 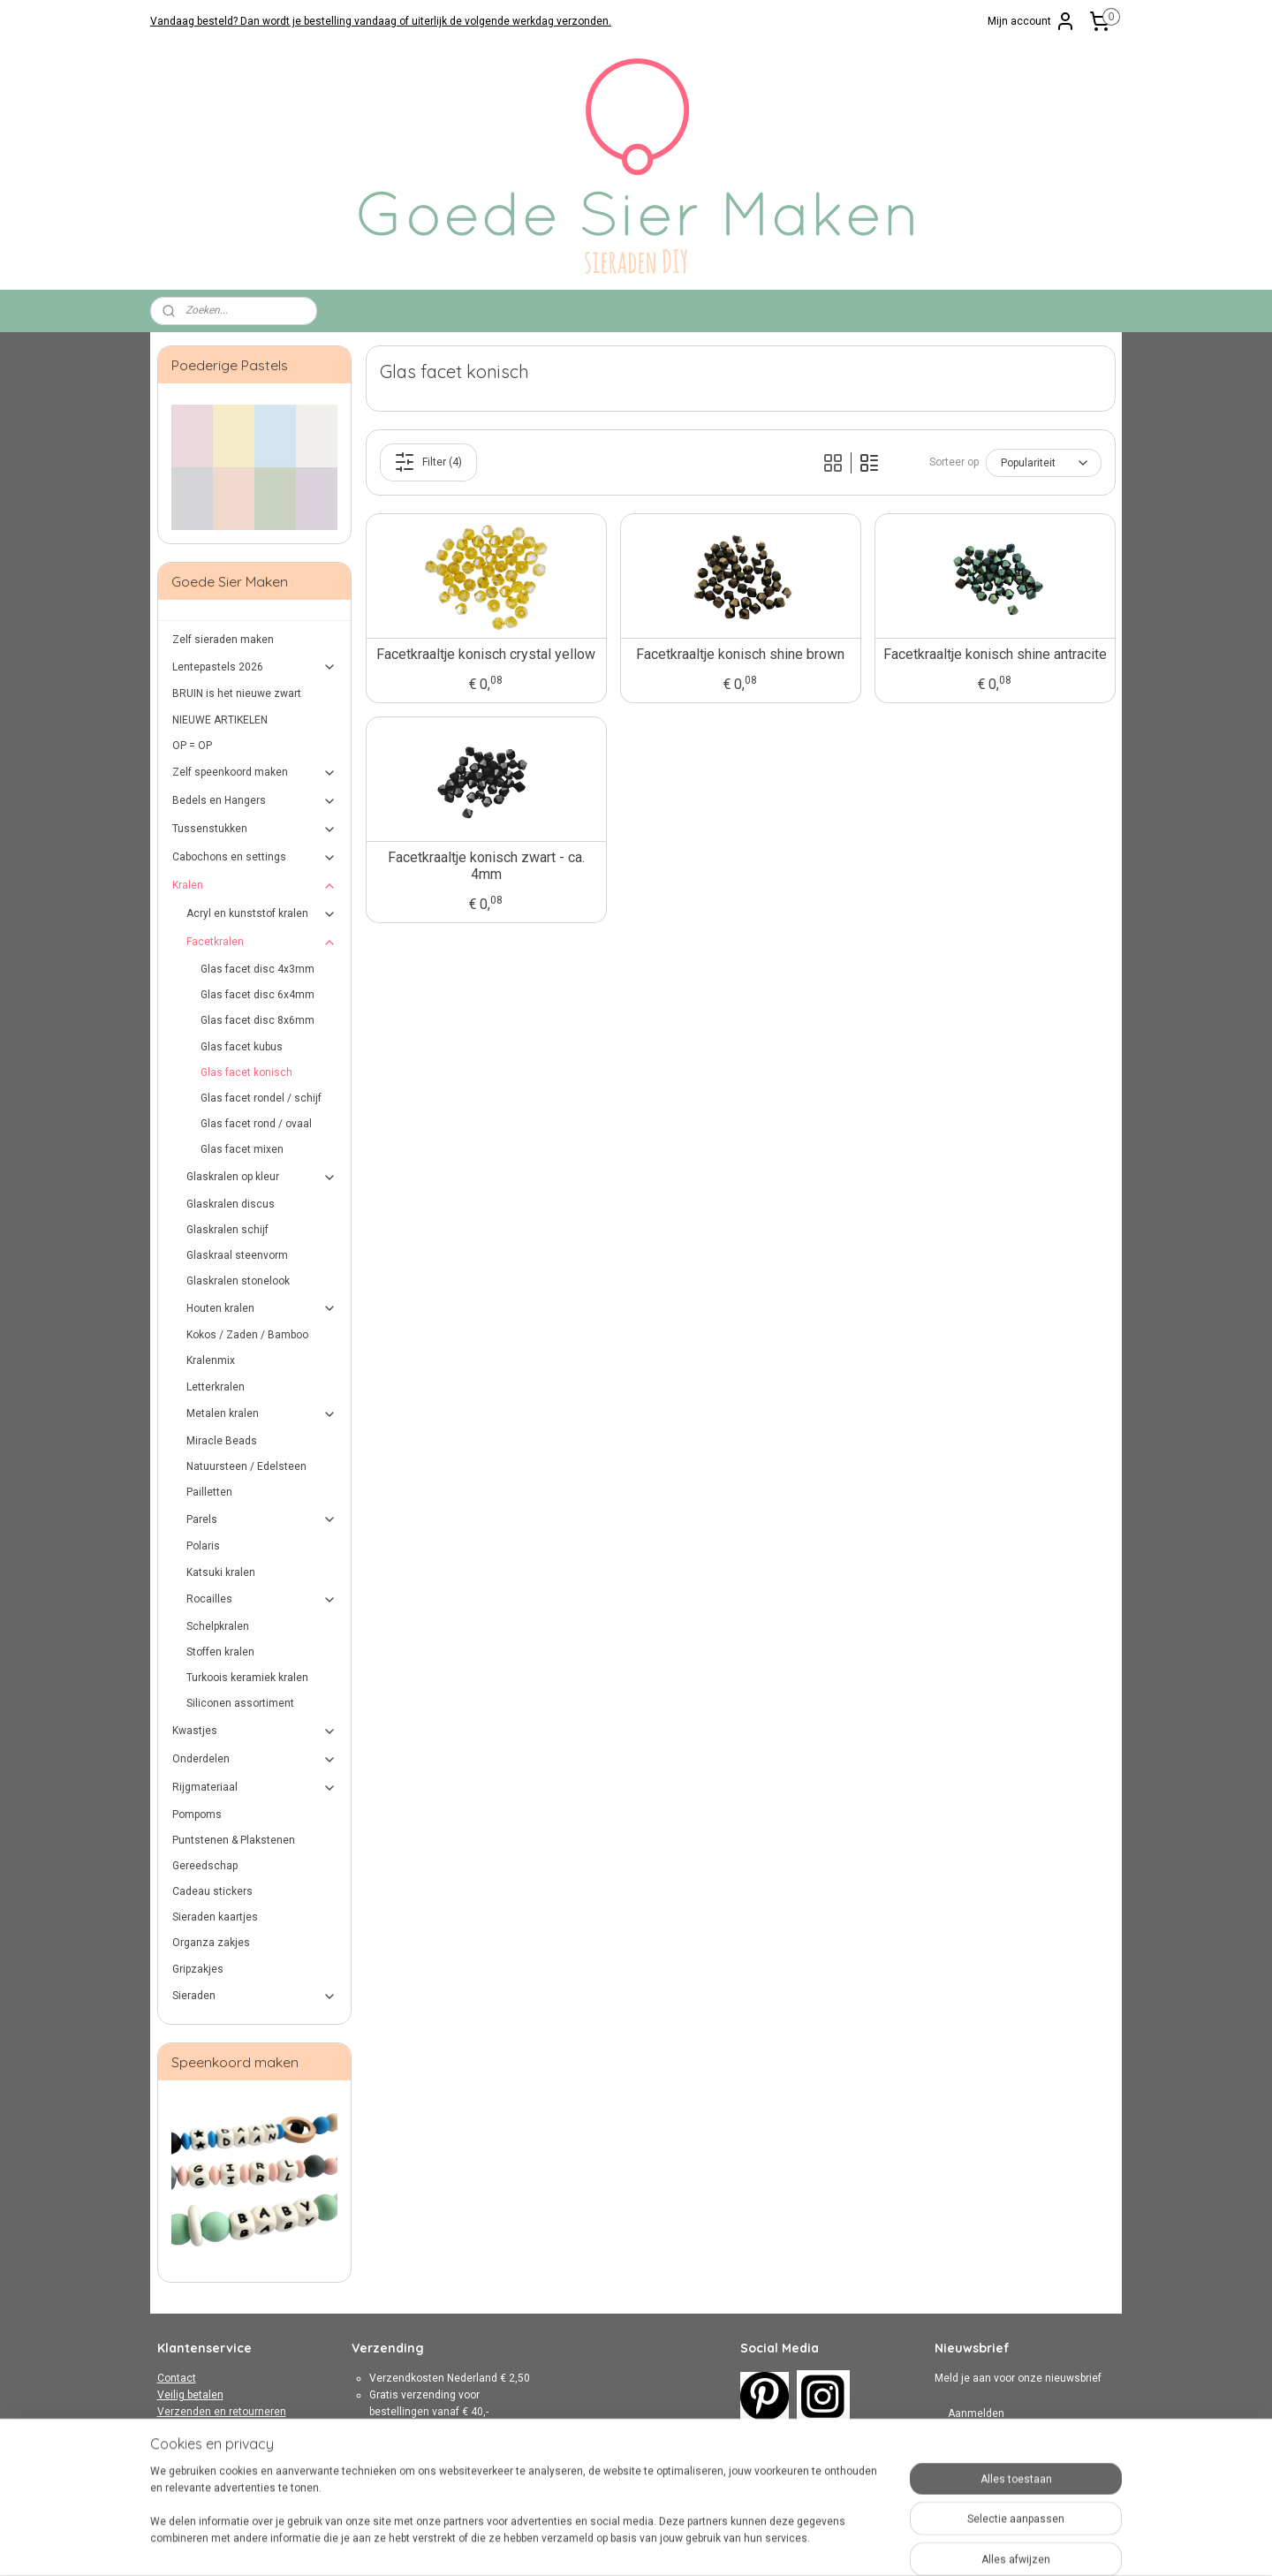 What do you see at coordinates (254, 858) in the screenshot?
I see `Cabochons en settings` at bounding box center [254, 858].